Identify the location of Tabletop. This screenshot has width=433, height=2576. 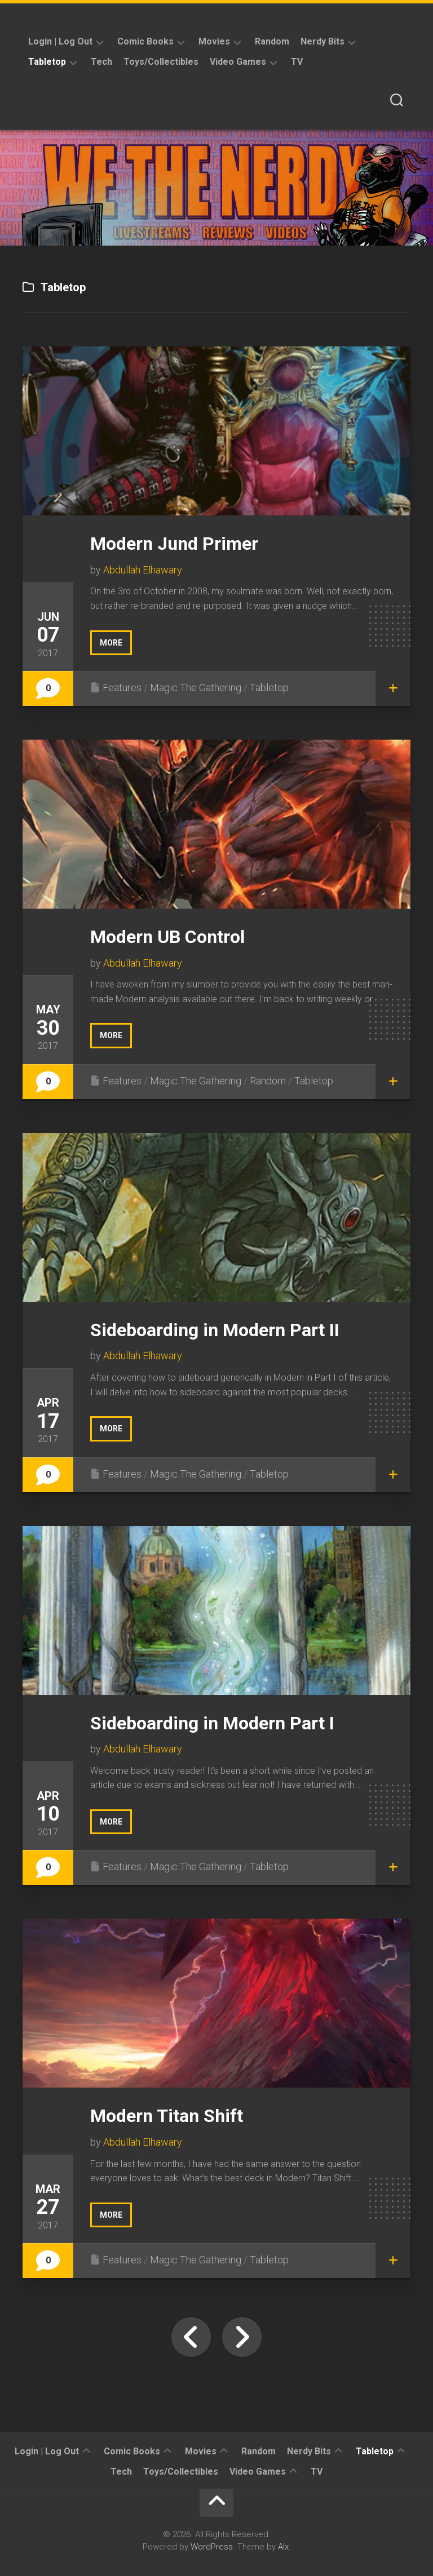
(47, 61).